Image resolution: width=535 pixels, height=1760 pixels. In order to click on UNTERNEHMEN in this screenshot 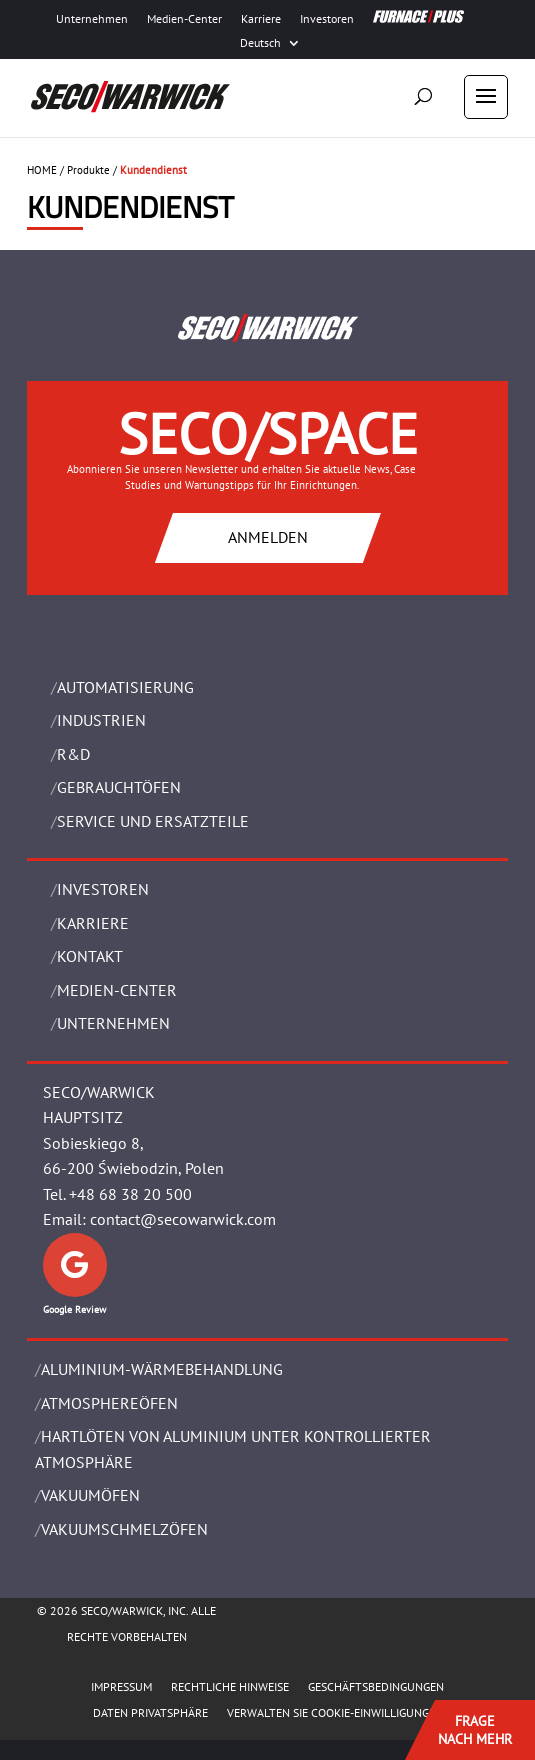, I will do `click(113, 1023)`.